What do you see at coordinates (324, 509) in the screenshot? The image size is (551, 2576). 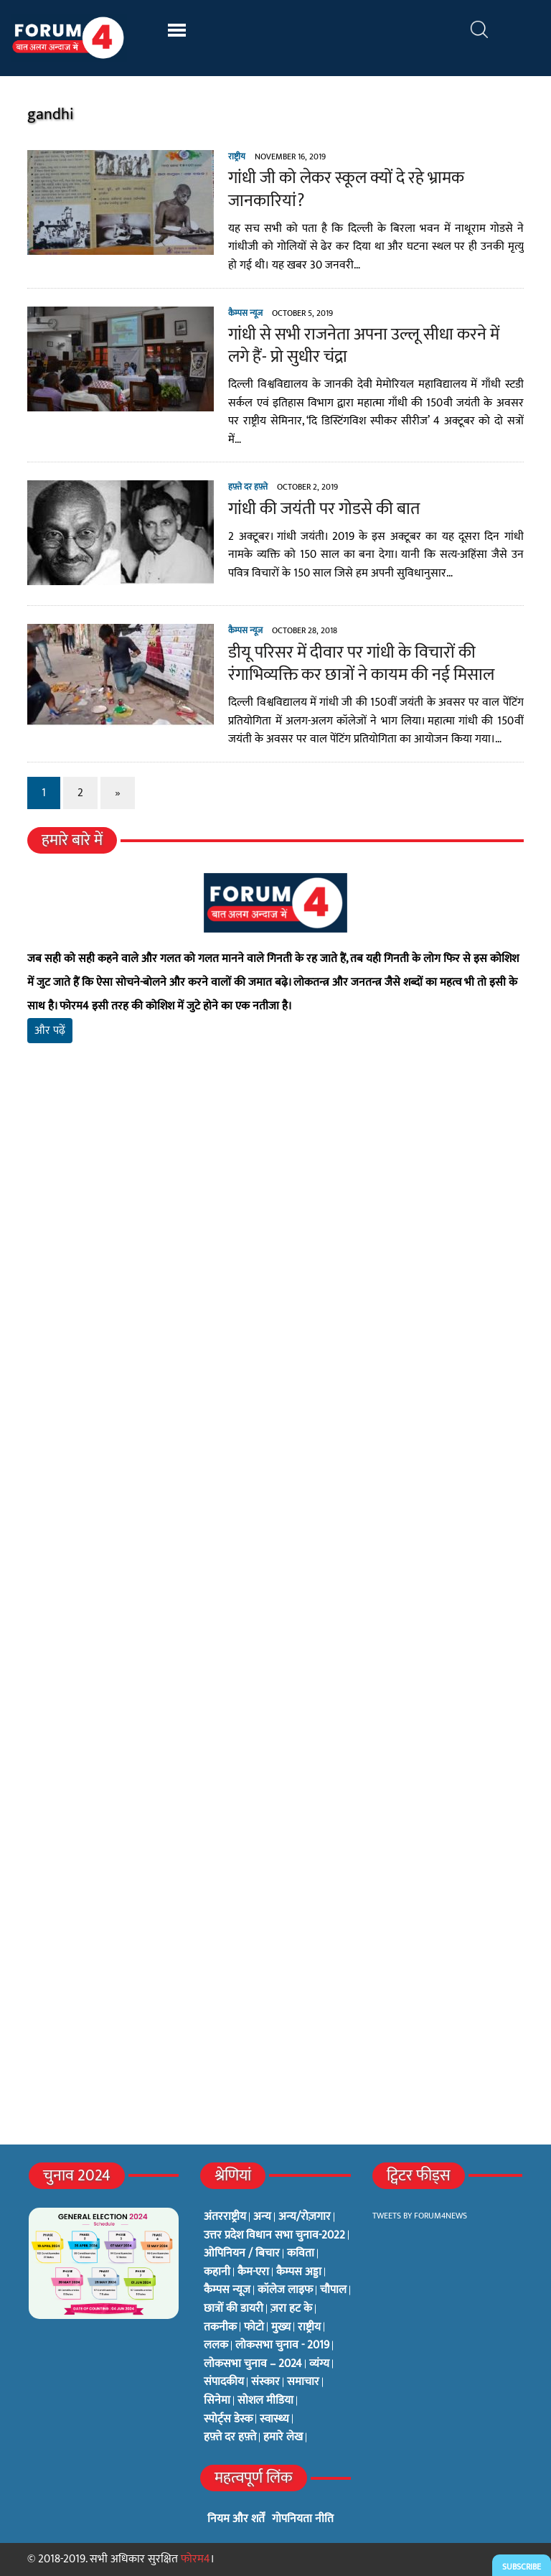 I see `गांधी की जयंती पर गोडसे की बात` at bounding box center [324, 509].